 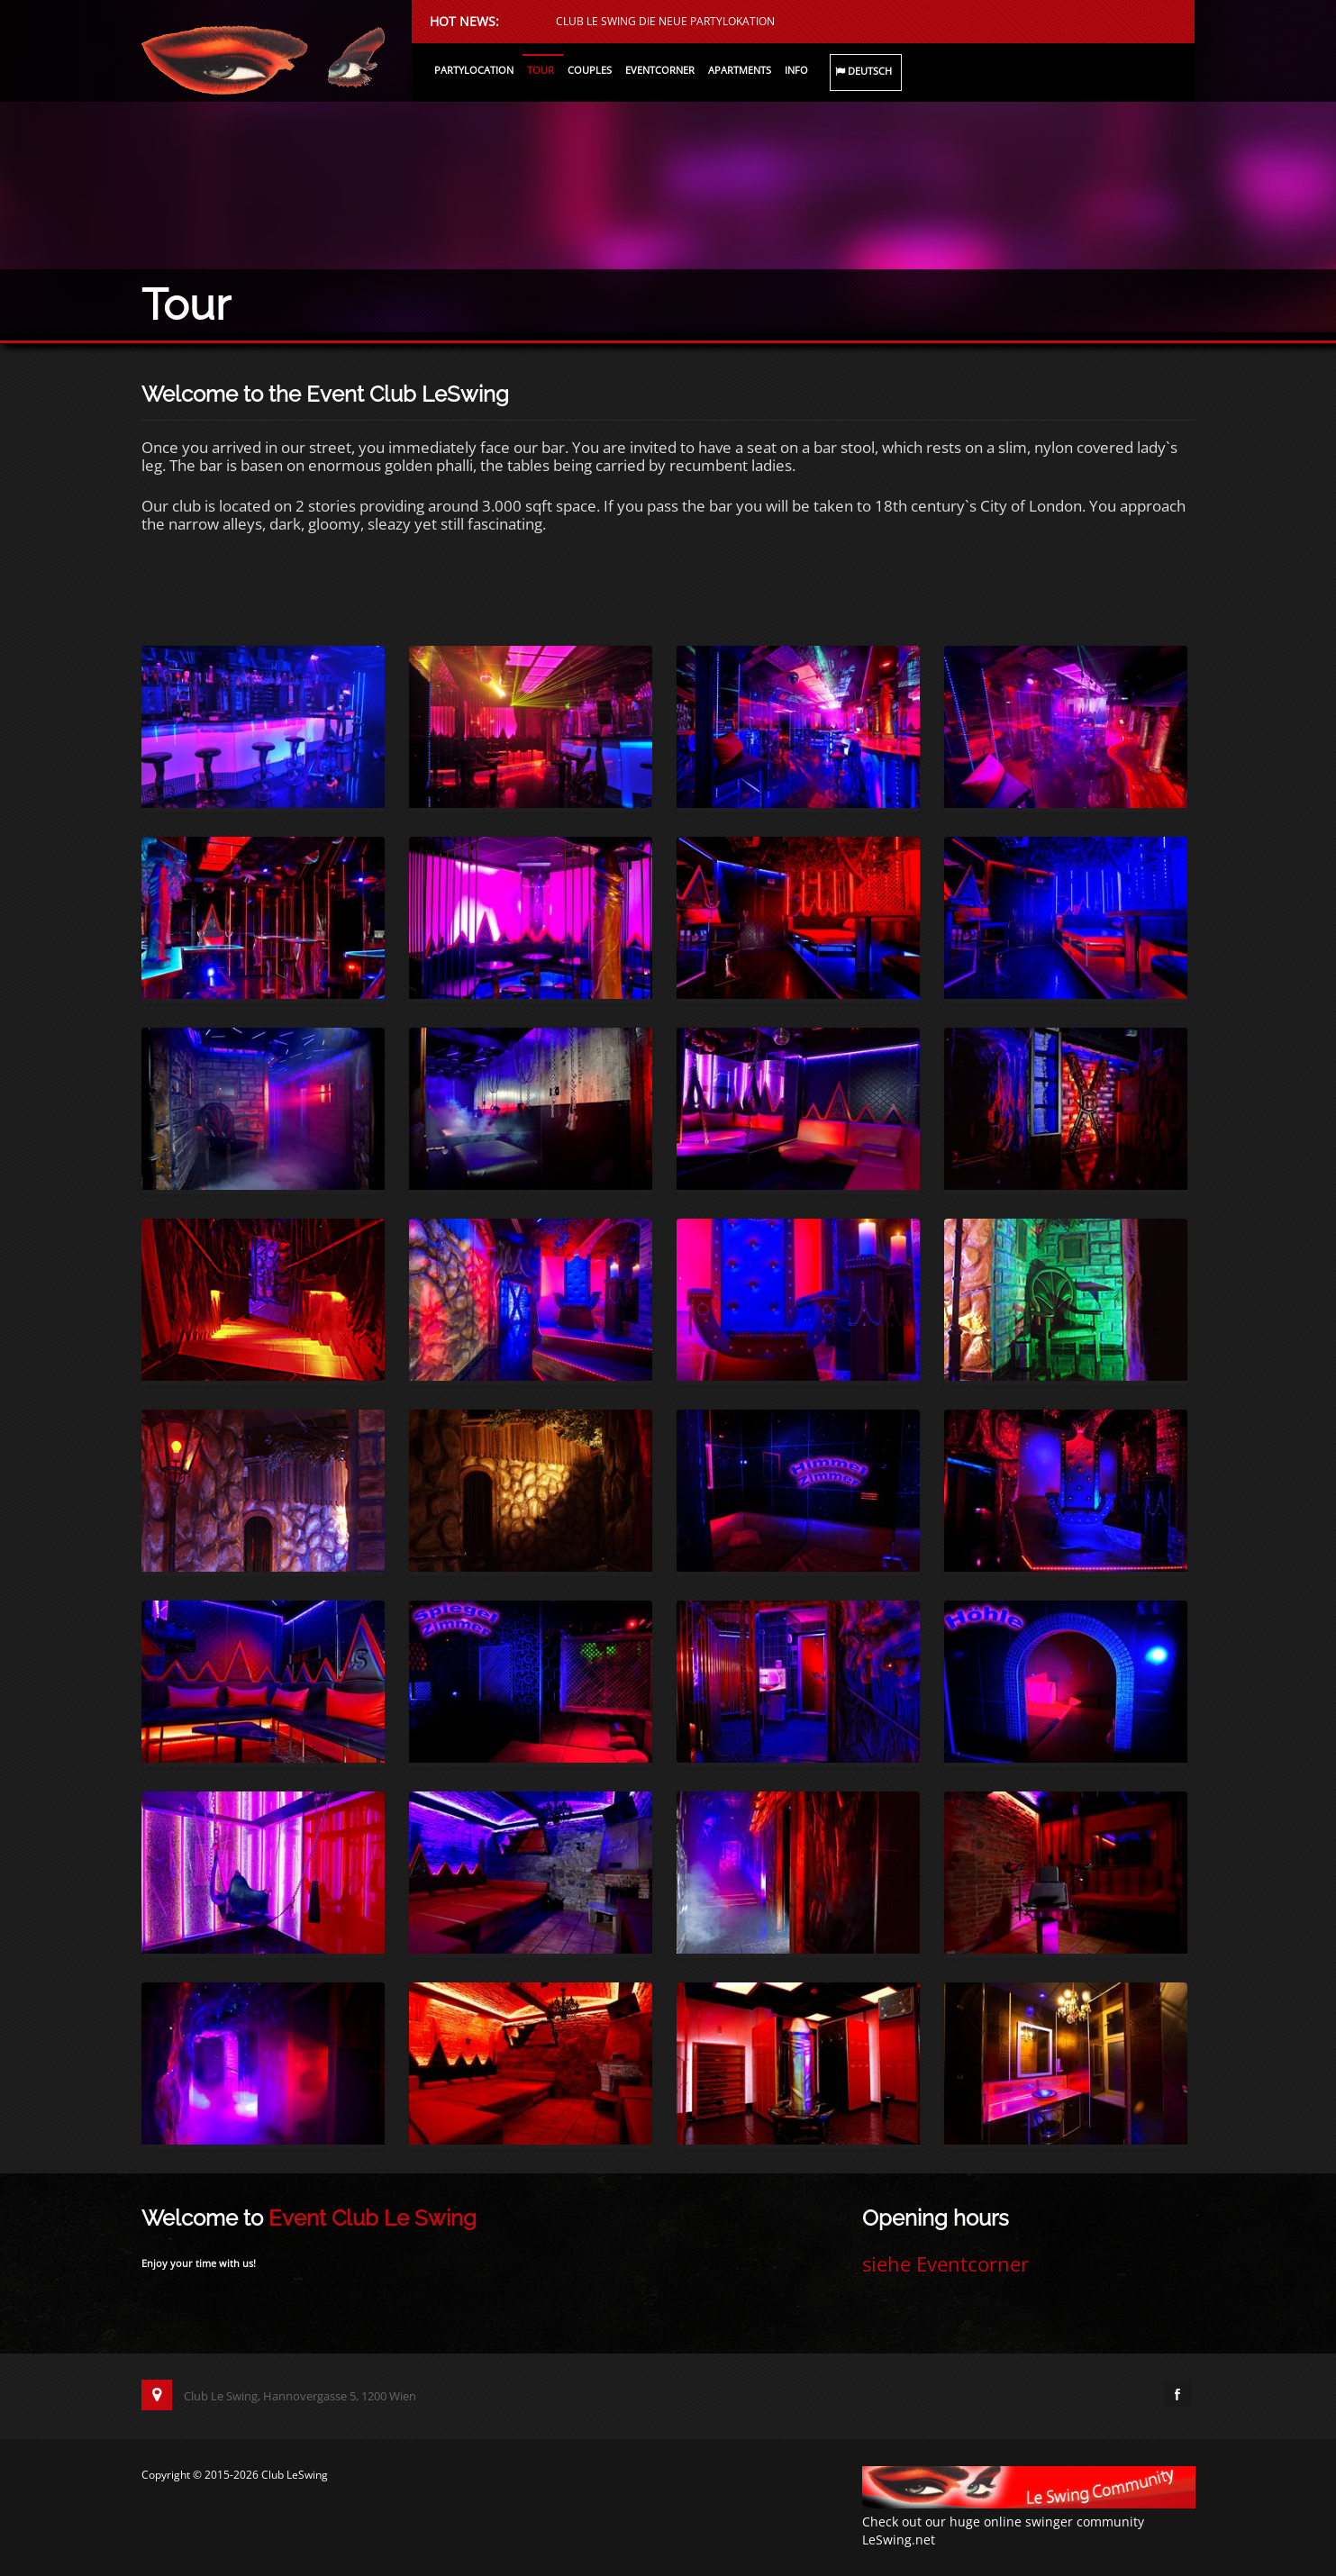 What do you see at coordinates (863, 71) in the screenshot?
I see `Deutsch` at bounding box center [863, 71].